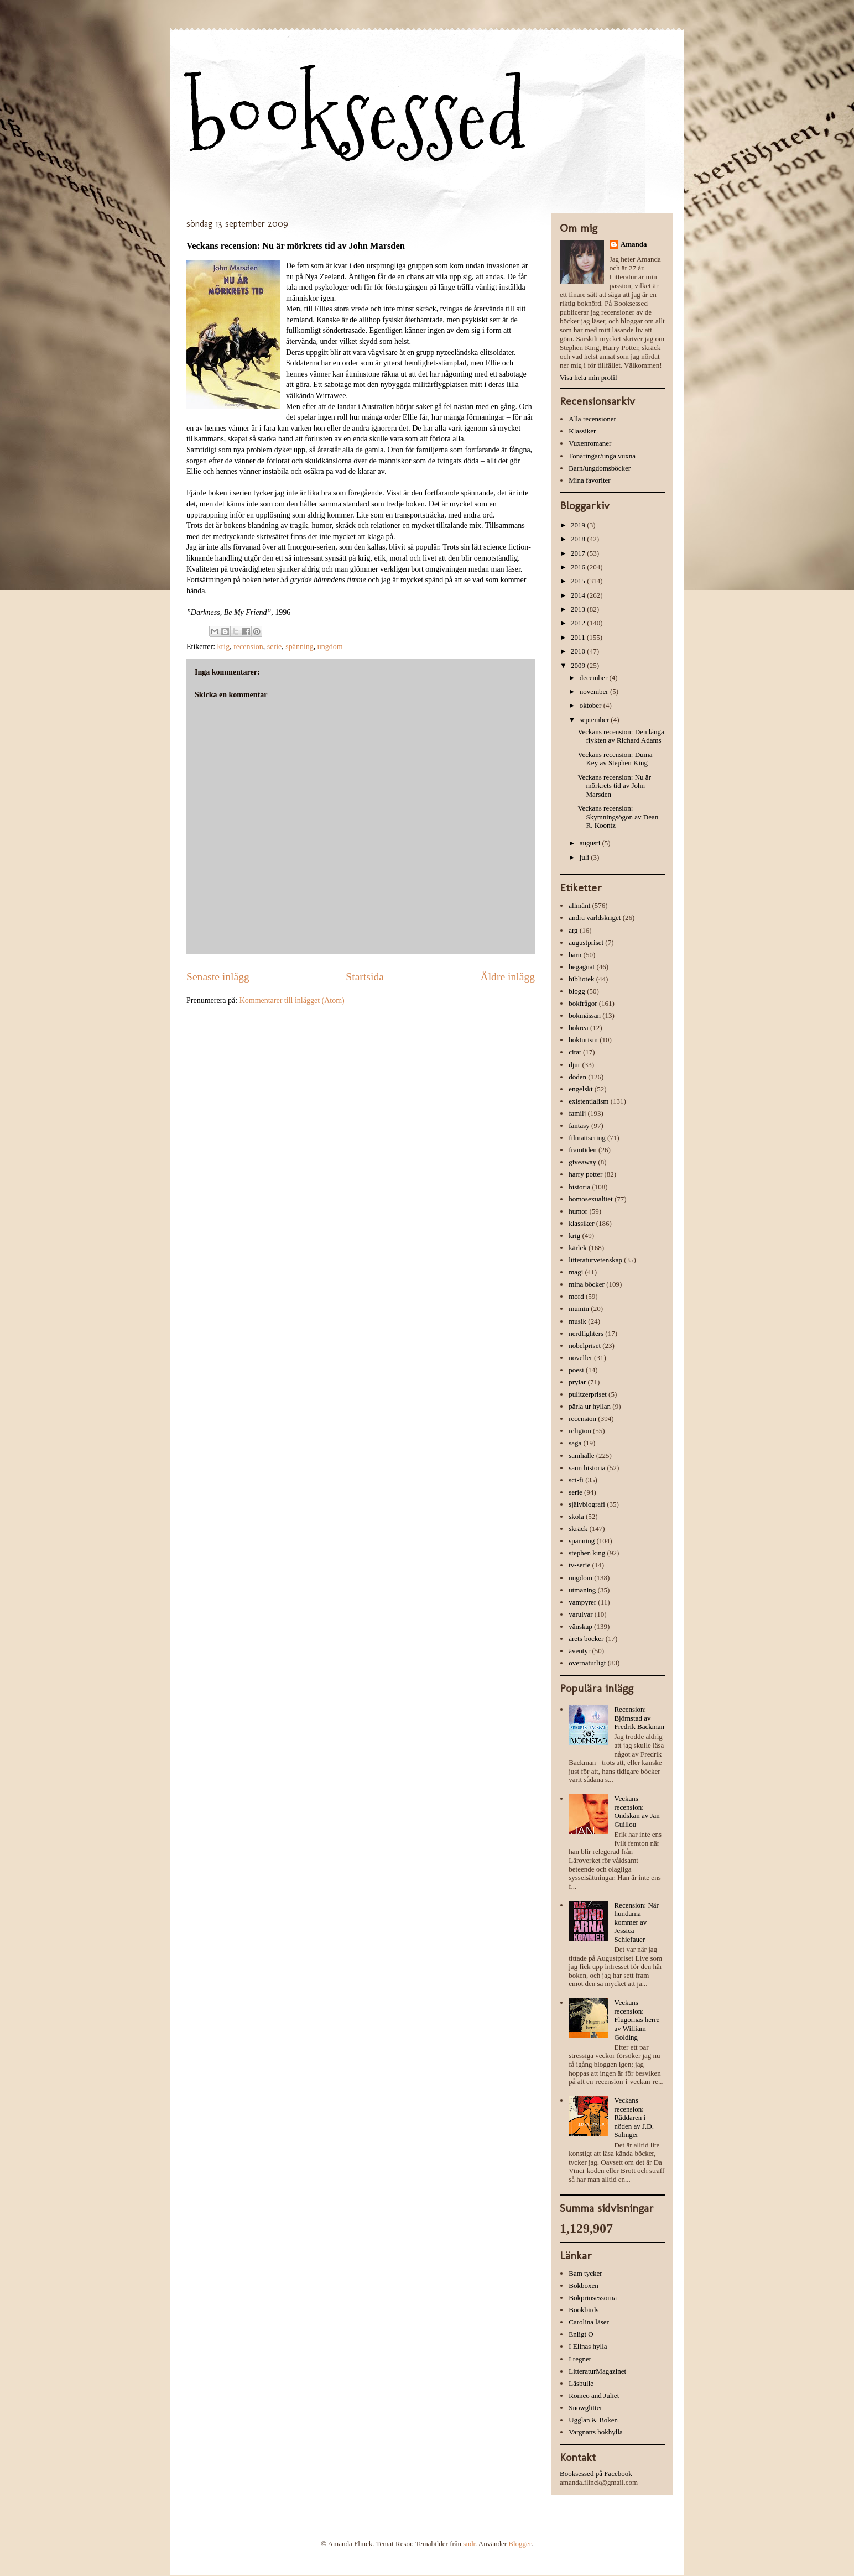 This screenshot has width=854, height=2576. I want to click on Booksessed på Facebook, so click(596, 2473).